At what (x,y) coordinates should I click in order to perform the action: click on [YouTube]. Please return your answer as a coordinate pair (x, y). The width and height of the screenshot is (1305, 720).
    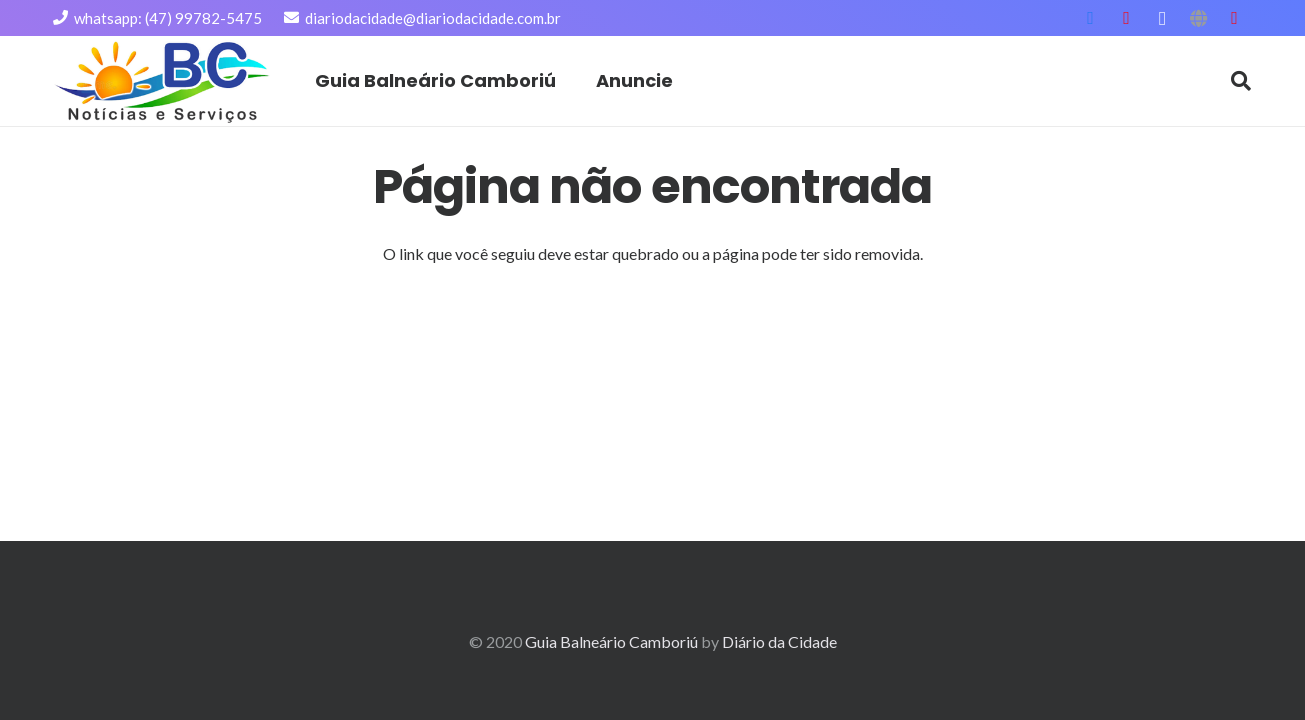
    Looking at the image, I should click on (1127, 18).